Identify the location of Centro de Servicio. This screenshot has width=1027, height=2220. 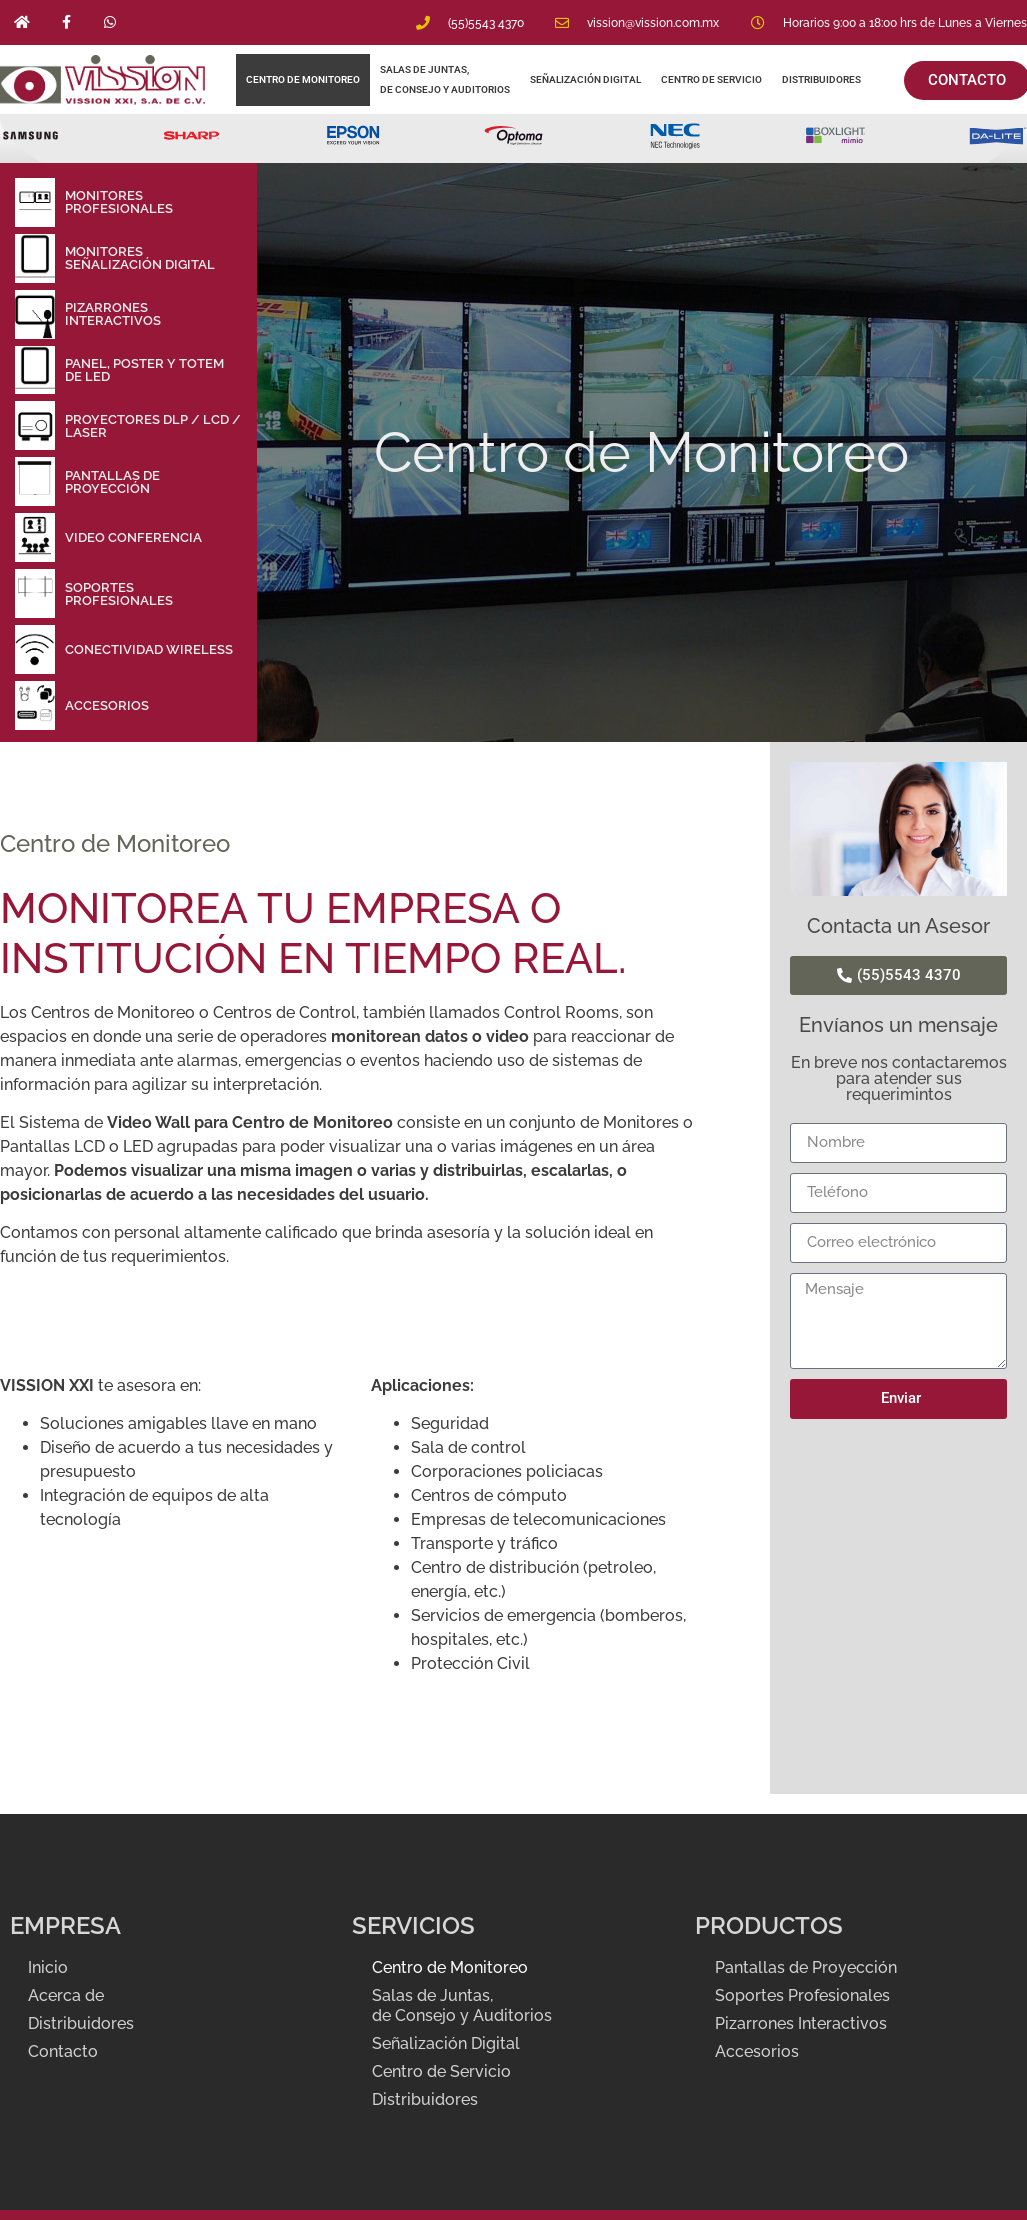
(711, 79).